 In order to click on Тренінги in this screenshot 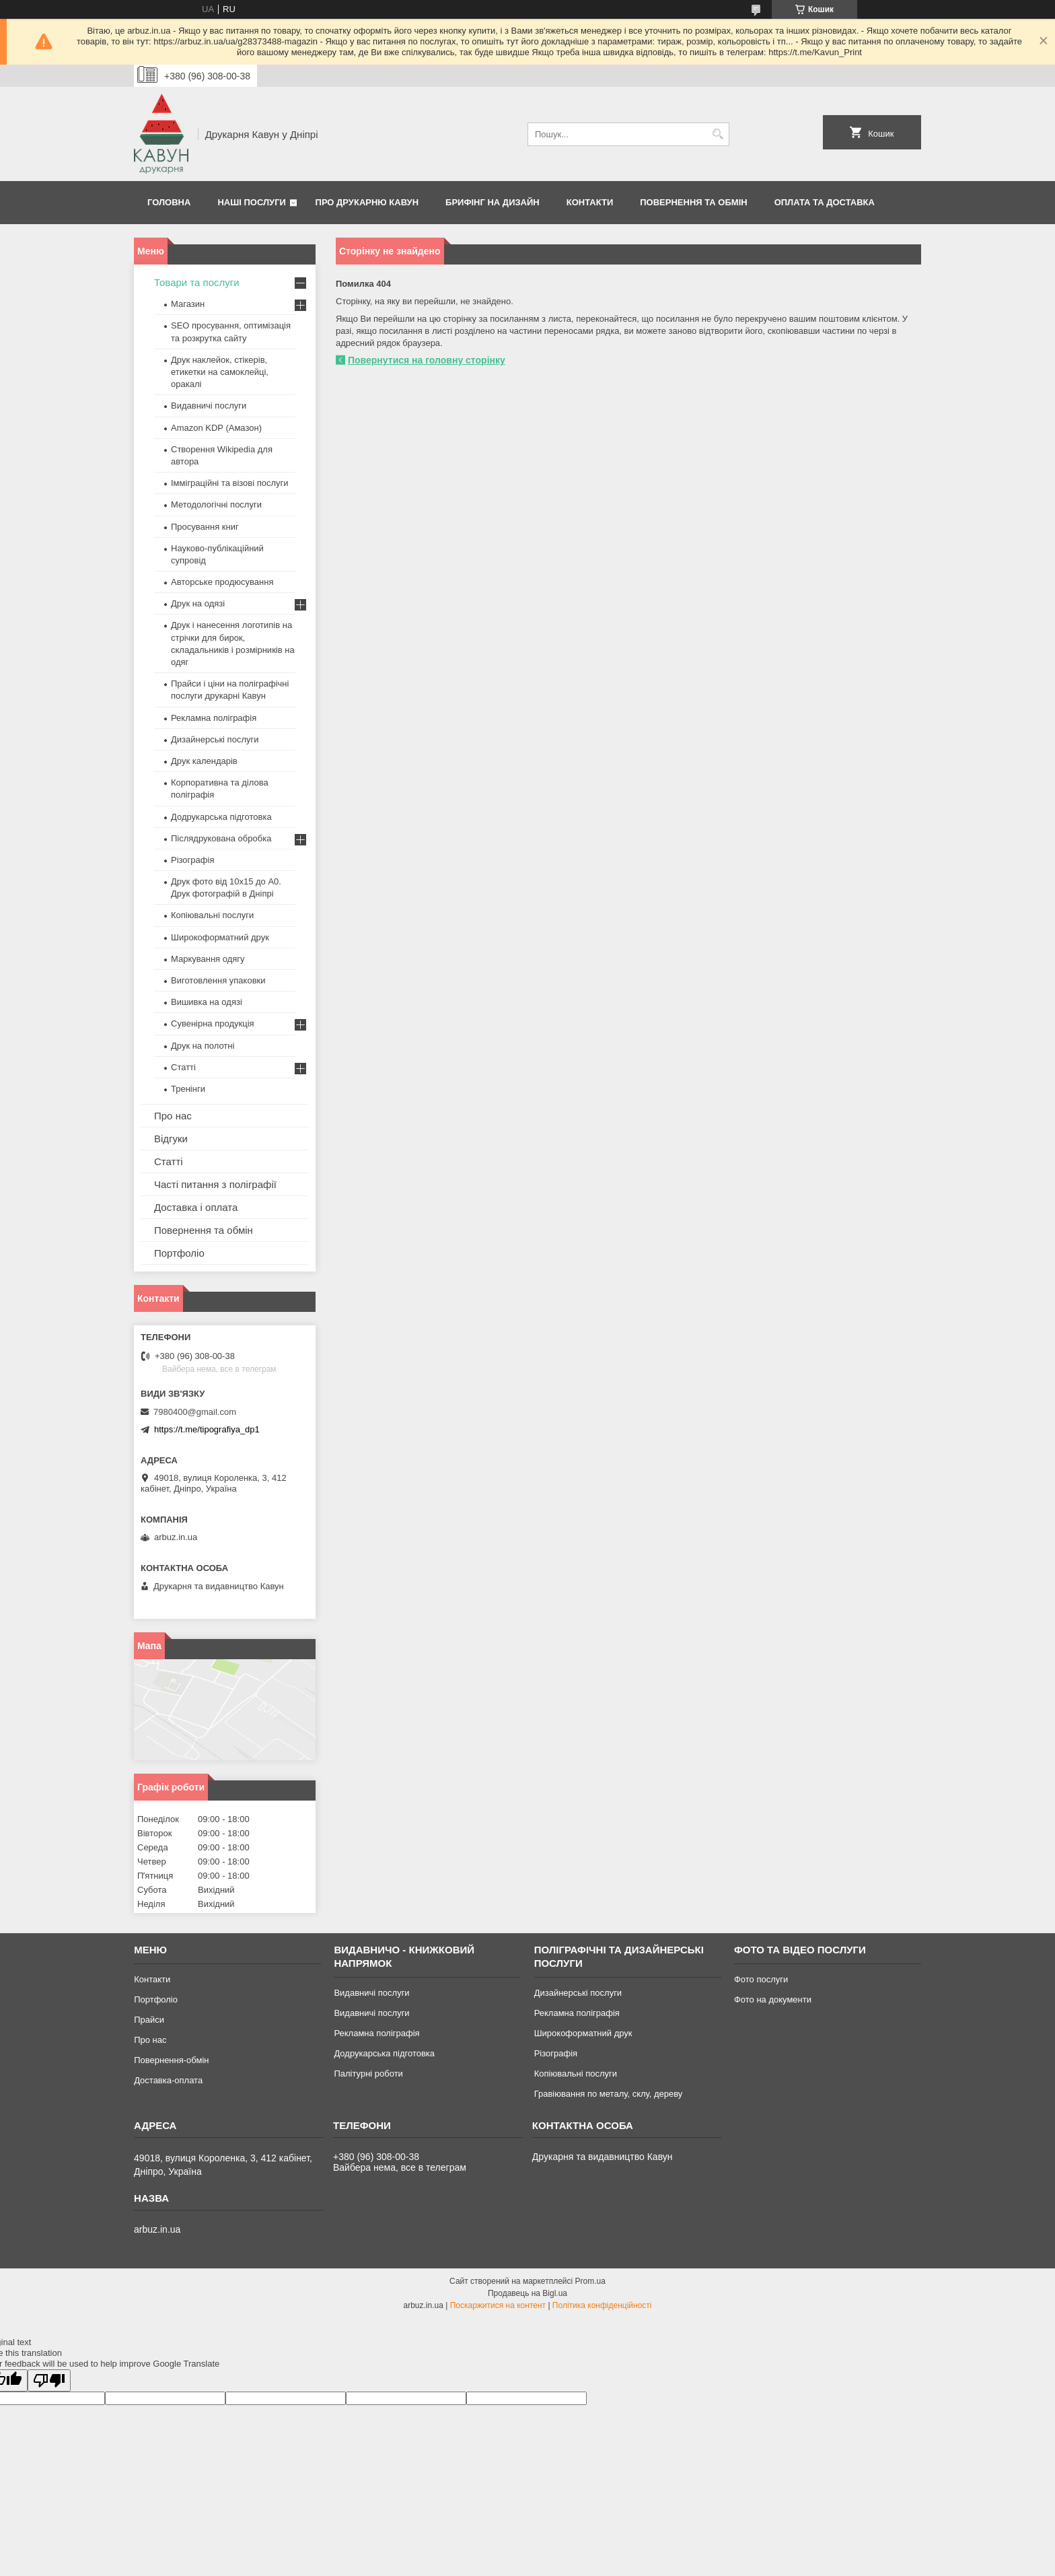, I will do `click(188, 1089)`.